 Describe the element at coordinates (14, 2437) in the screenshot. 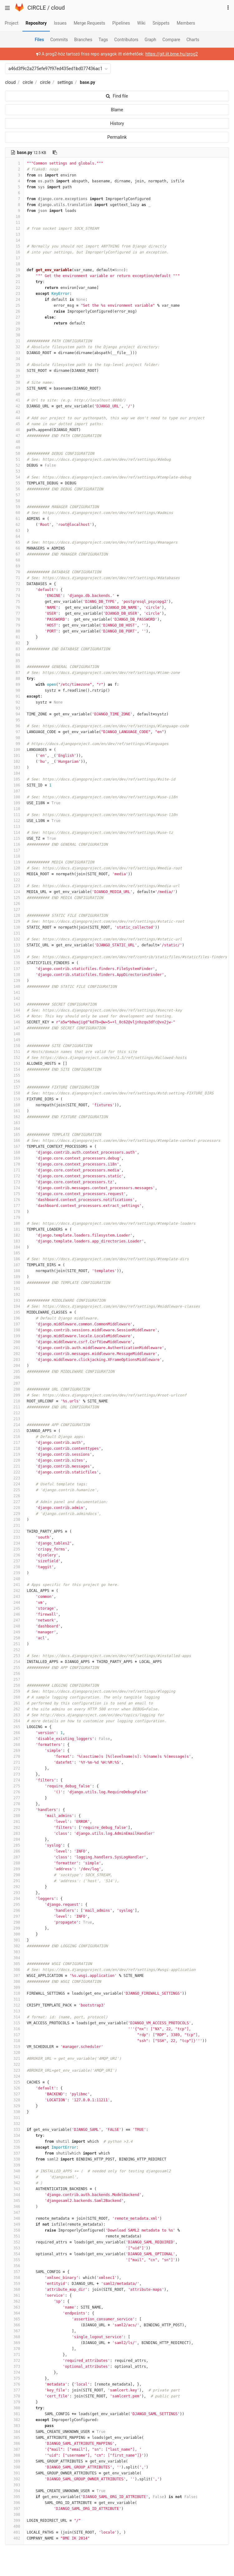

I see `385` at that location.